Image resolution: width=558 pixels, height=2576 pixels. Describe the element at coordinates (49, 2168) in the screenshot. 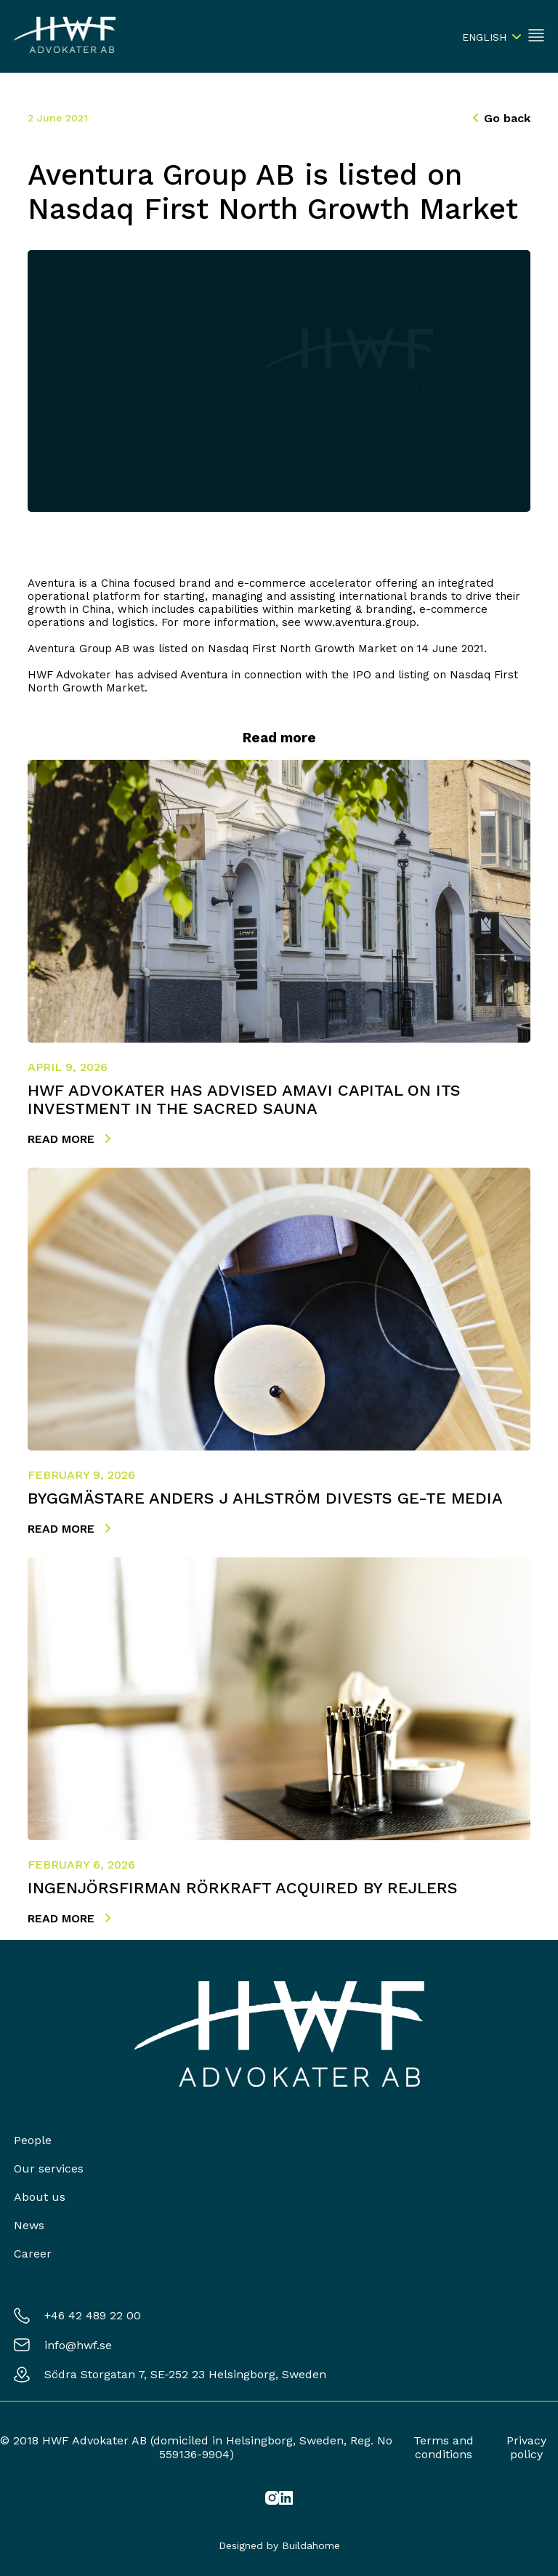

I see `Our services` at that location.